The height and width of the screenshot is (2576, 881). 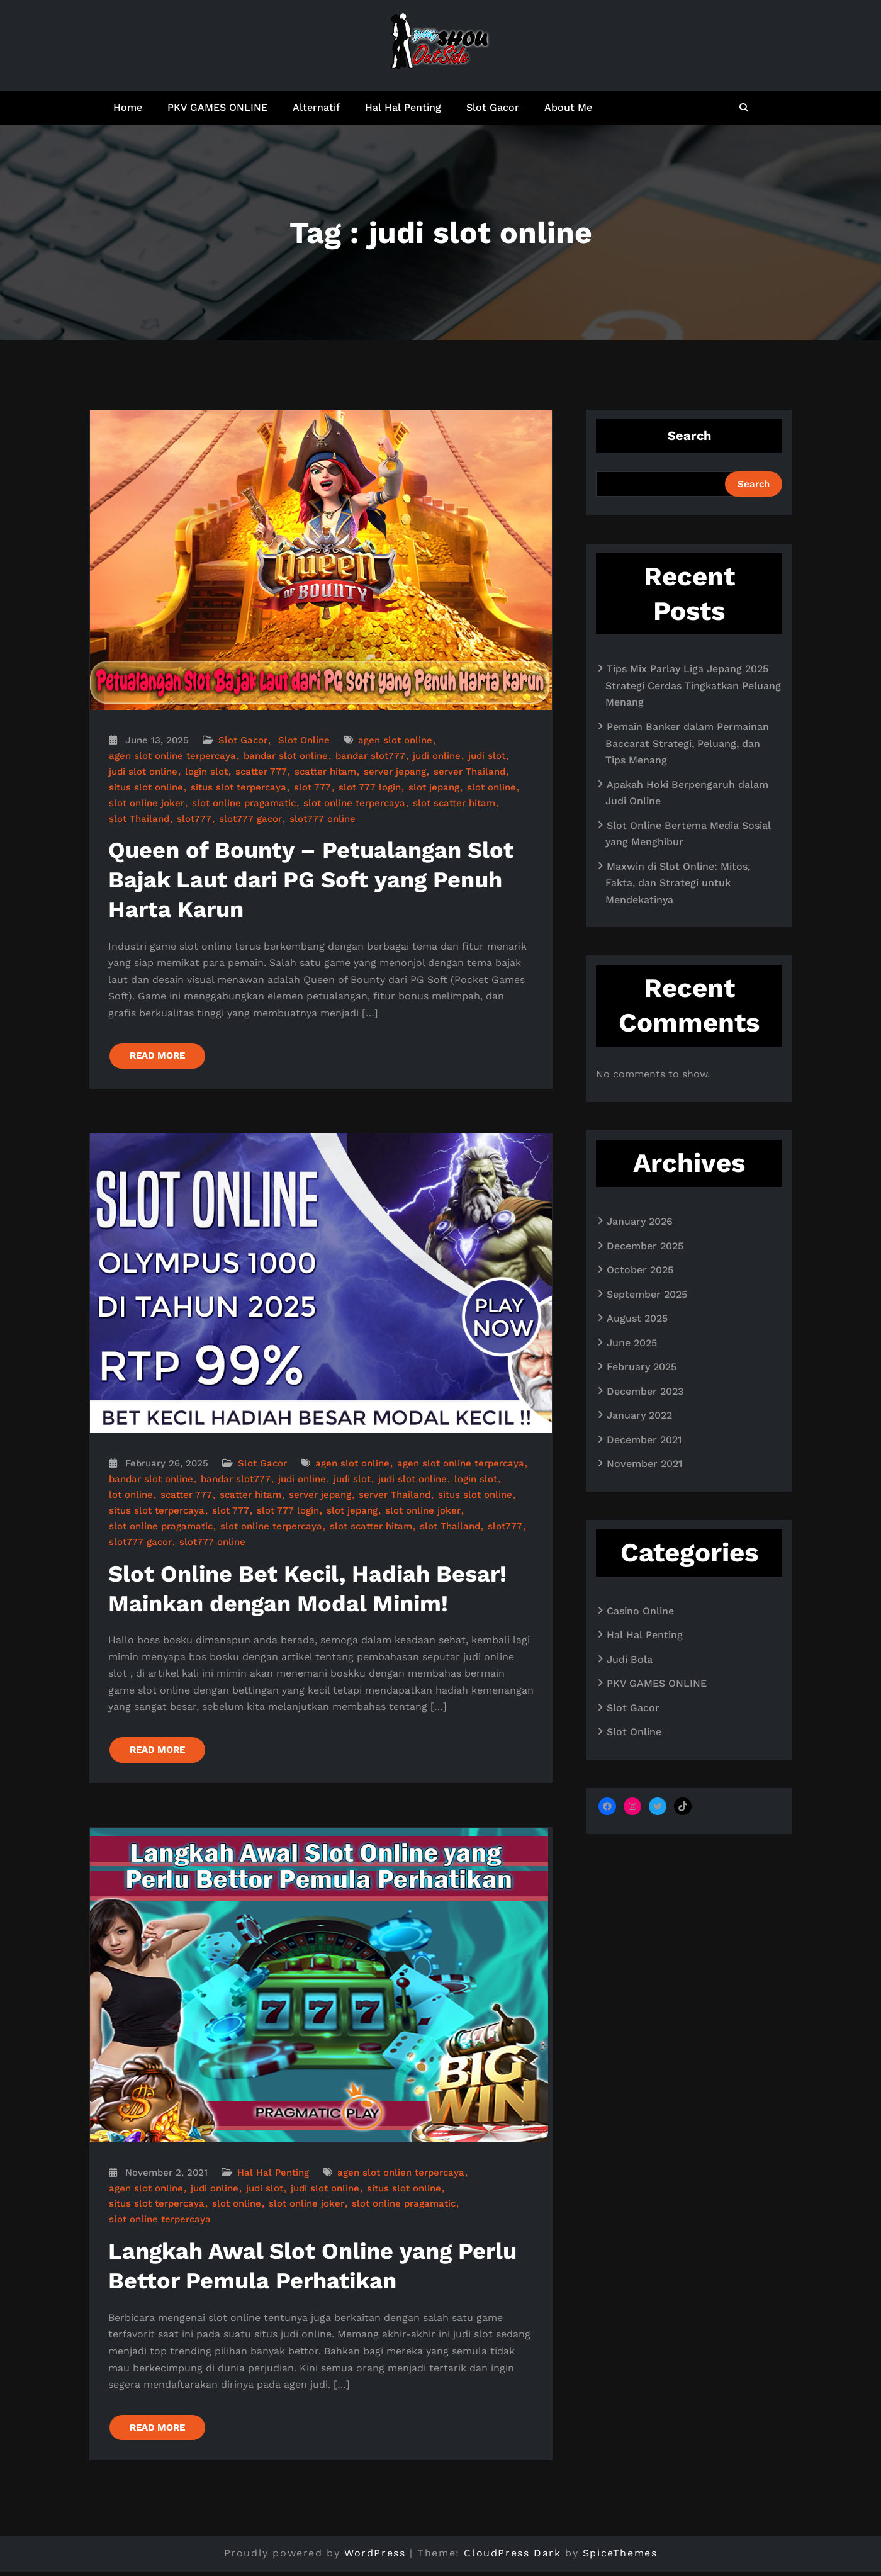 I want to click on slot777 online, so click(x=322, y=818).